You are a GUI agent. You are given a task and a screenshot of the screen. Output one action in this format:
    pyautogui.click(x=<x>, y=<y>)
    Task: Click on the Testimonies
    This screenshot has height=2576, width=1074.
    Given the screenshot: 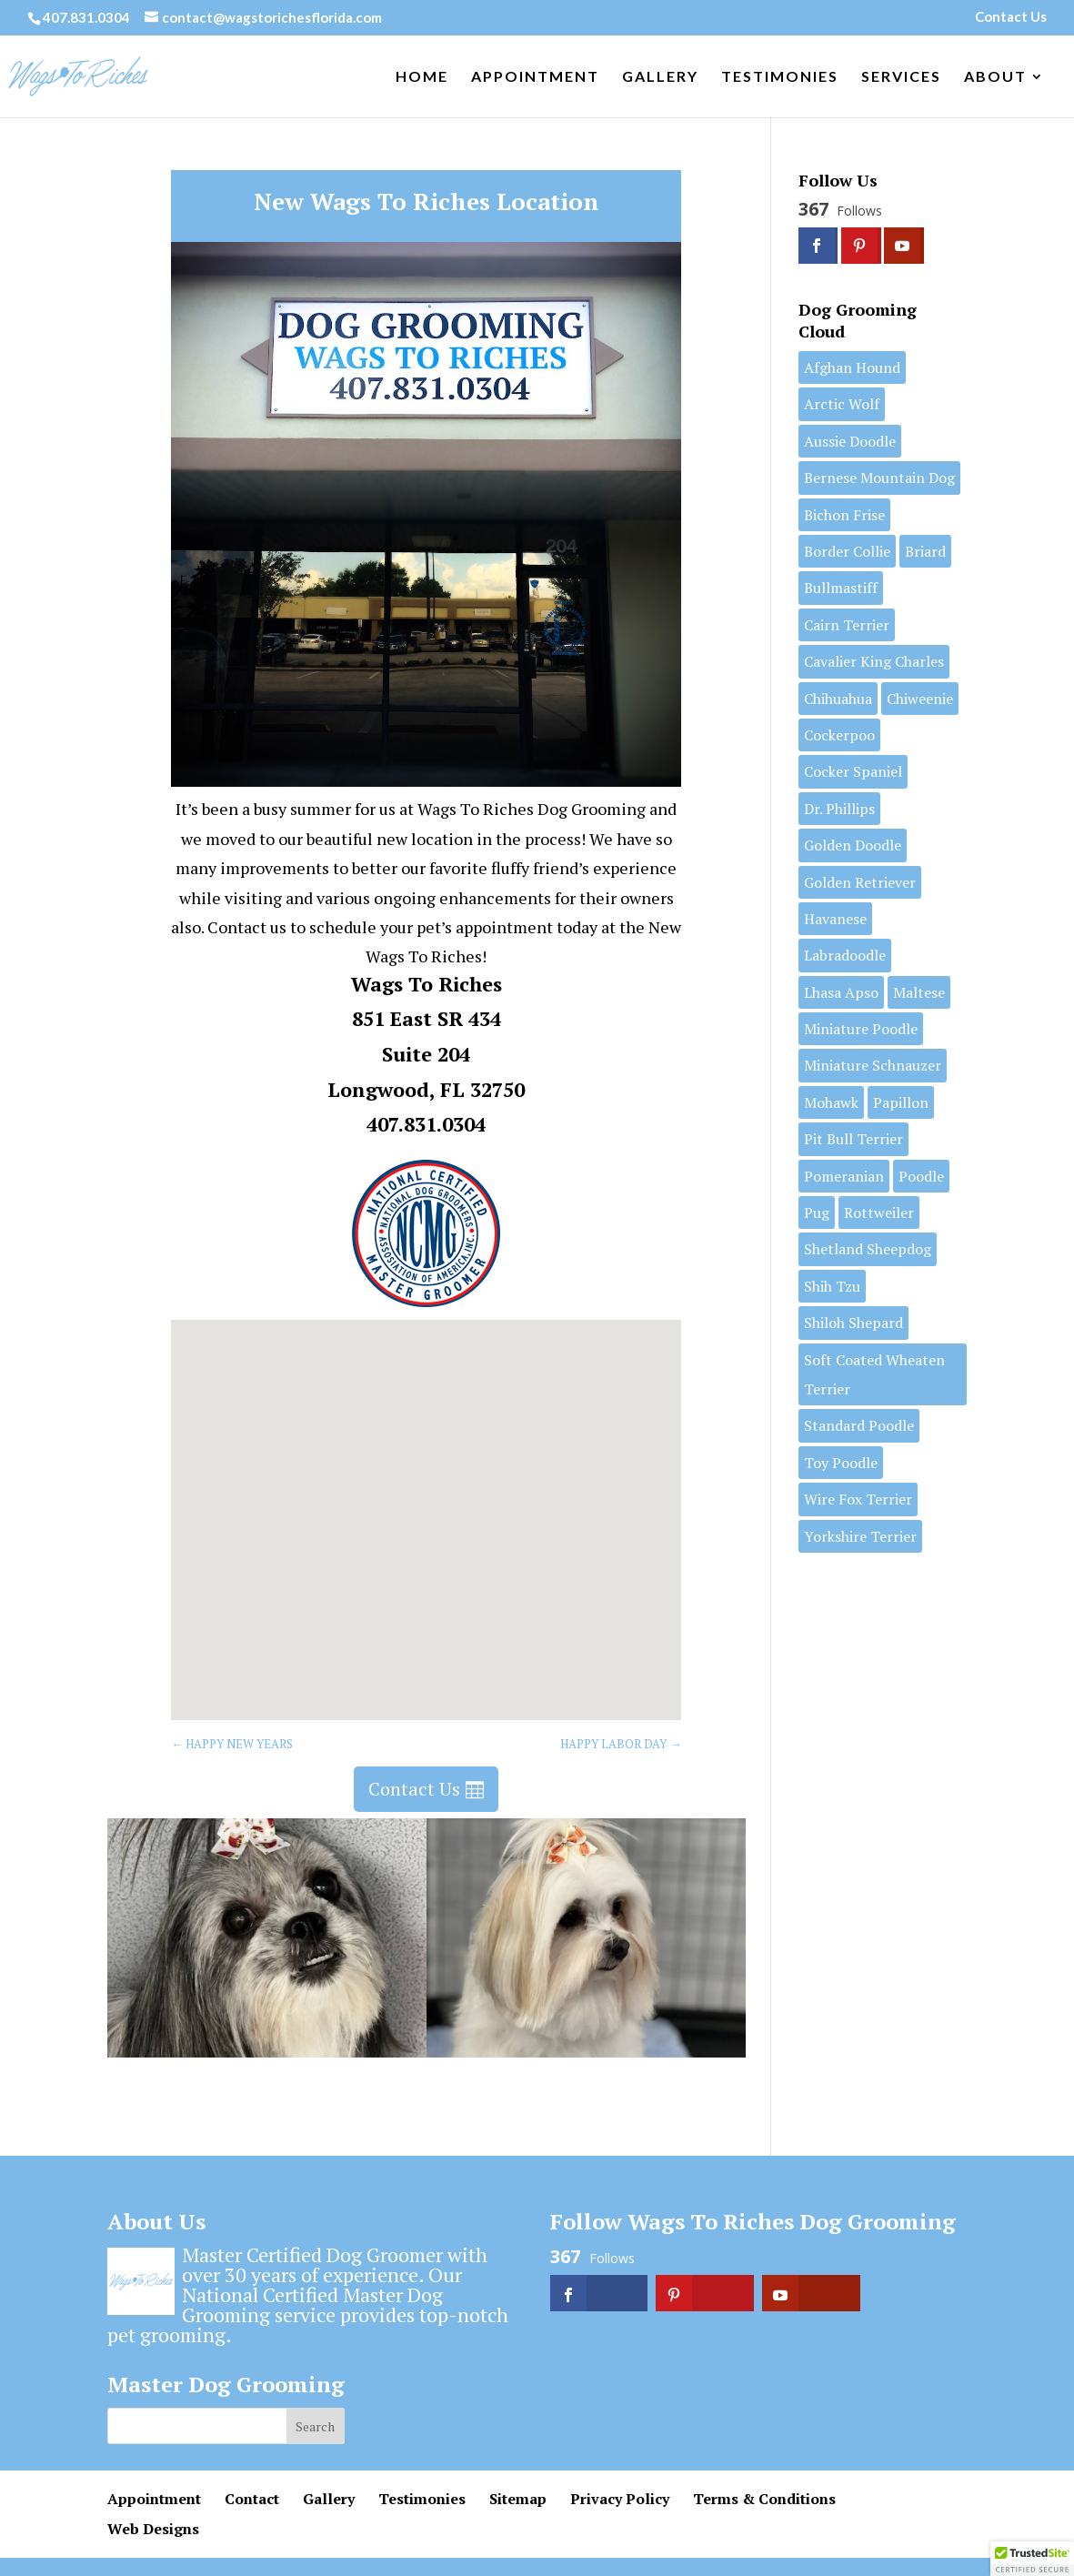 What is the action you would take?
    pyautogui.click(x=779, y=77)
    